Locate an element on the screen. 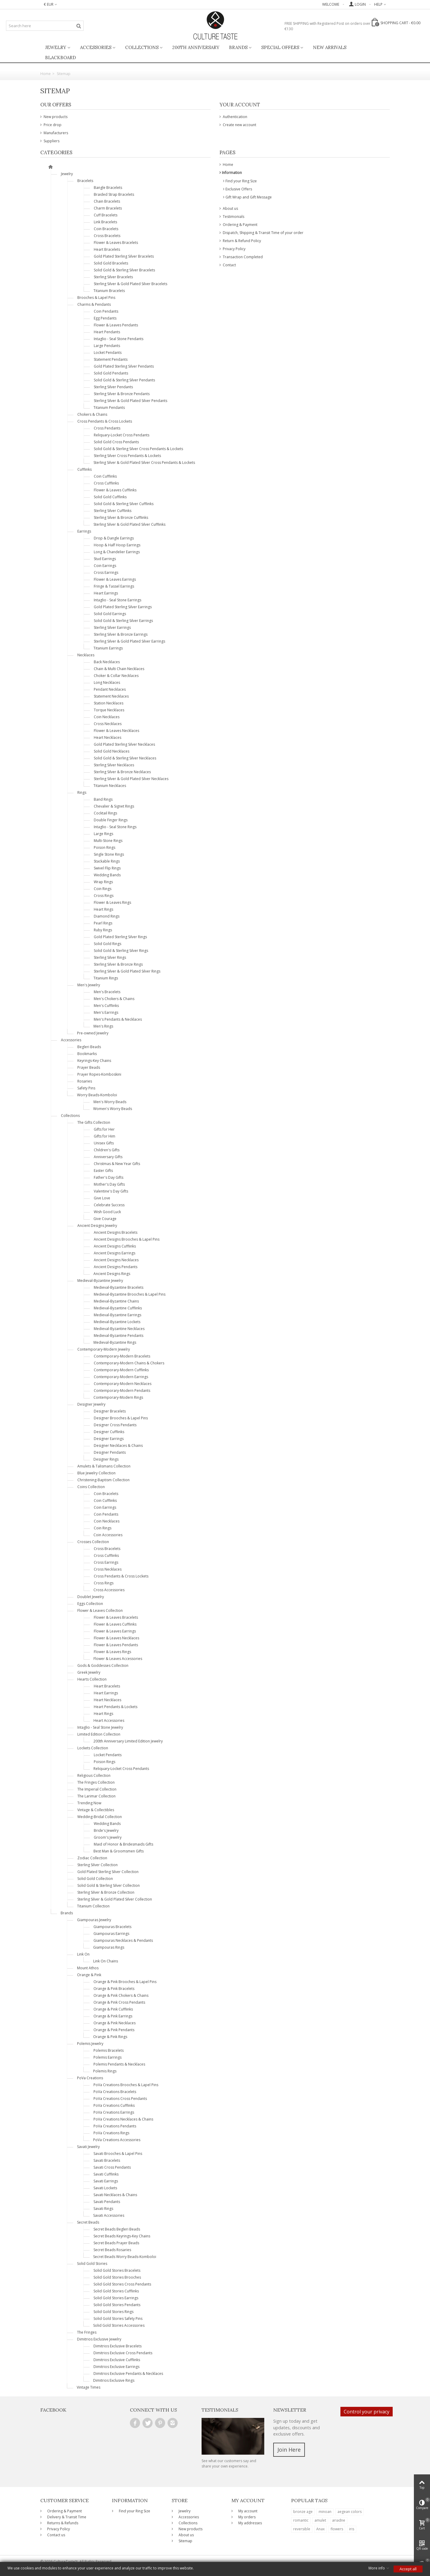  Cufflinks is located at coordinates (84, 469).